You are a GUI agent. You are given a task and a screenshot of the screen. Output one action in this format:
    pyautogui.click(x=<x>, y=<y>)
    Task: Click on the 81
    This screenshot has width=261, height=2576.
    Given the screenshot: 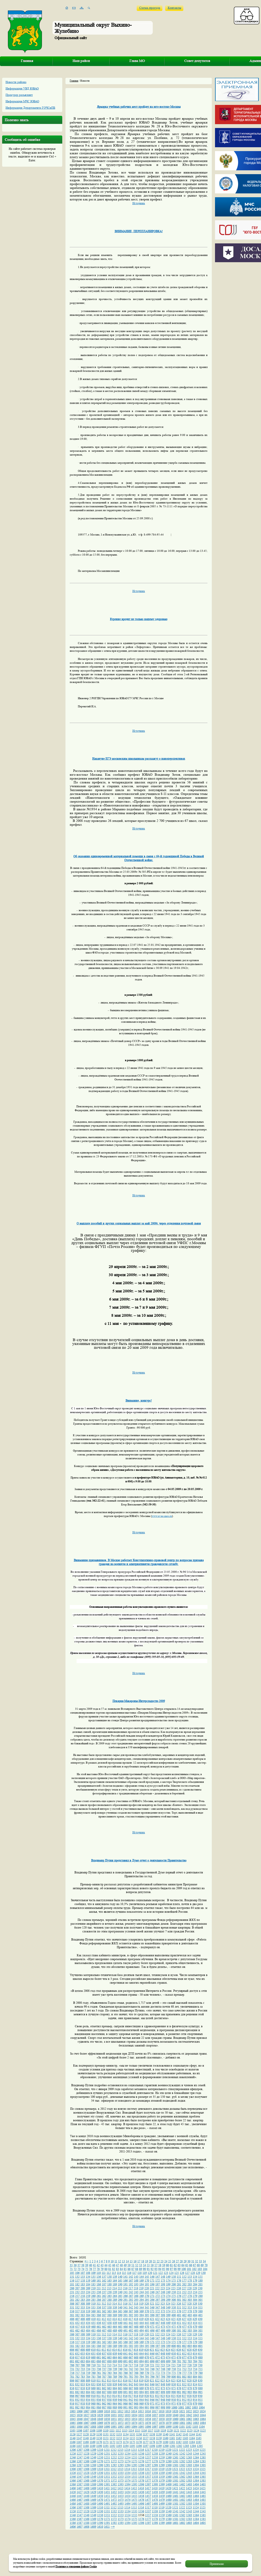 What is the action you would take?
    pyautogui.click(x=109, y=2269)
    